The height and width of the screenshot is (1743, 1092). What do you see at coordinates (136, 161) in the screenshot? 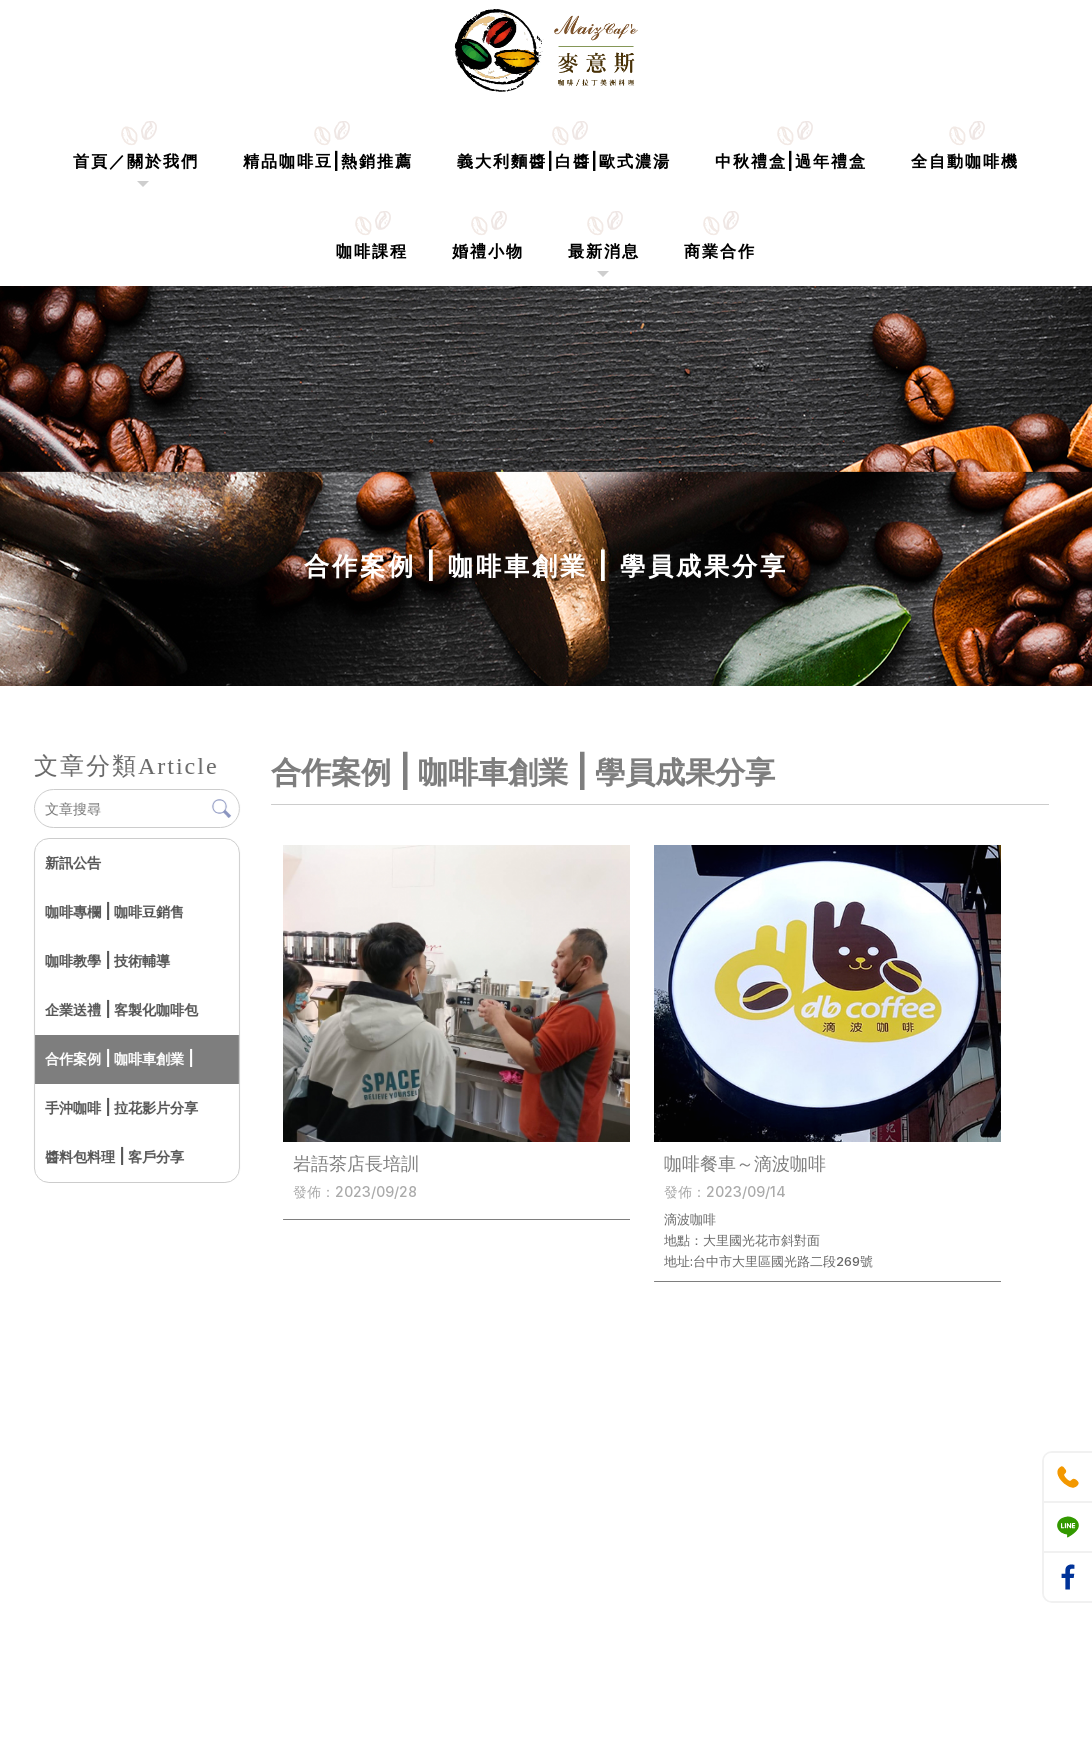
I see `首頁／關於我們` at bounding box center [136, 161].